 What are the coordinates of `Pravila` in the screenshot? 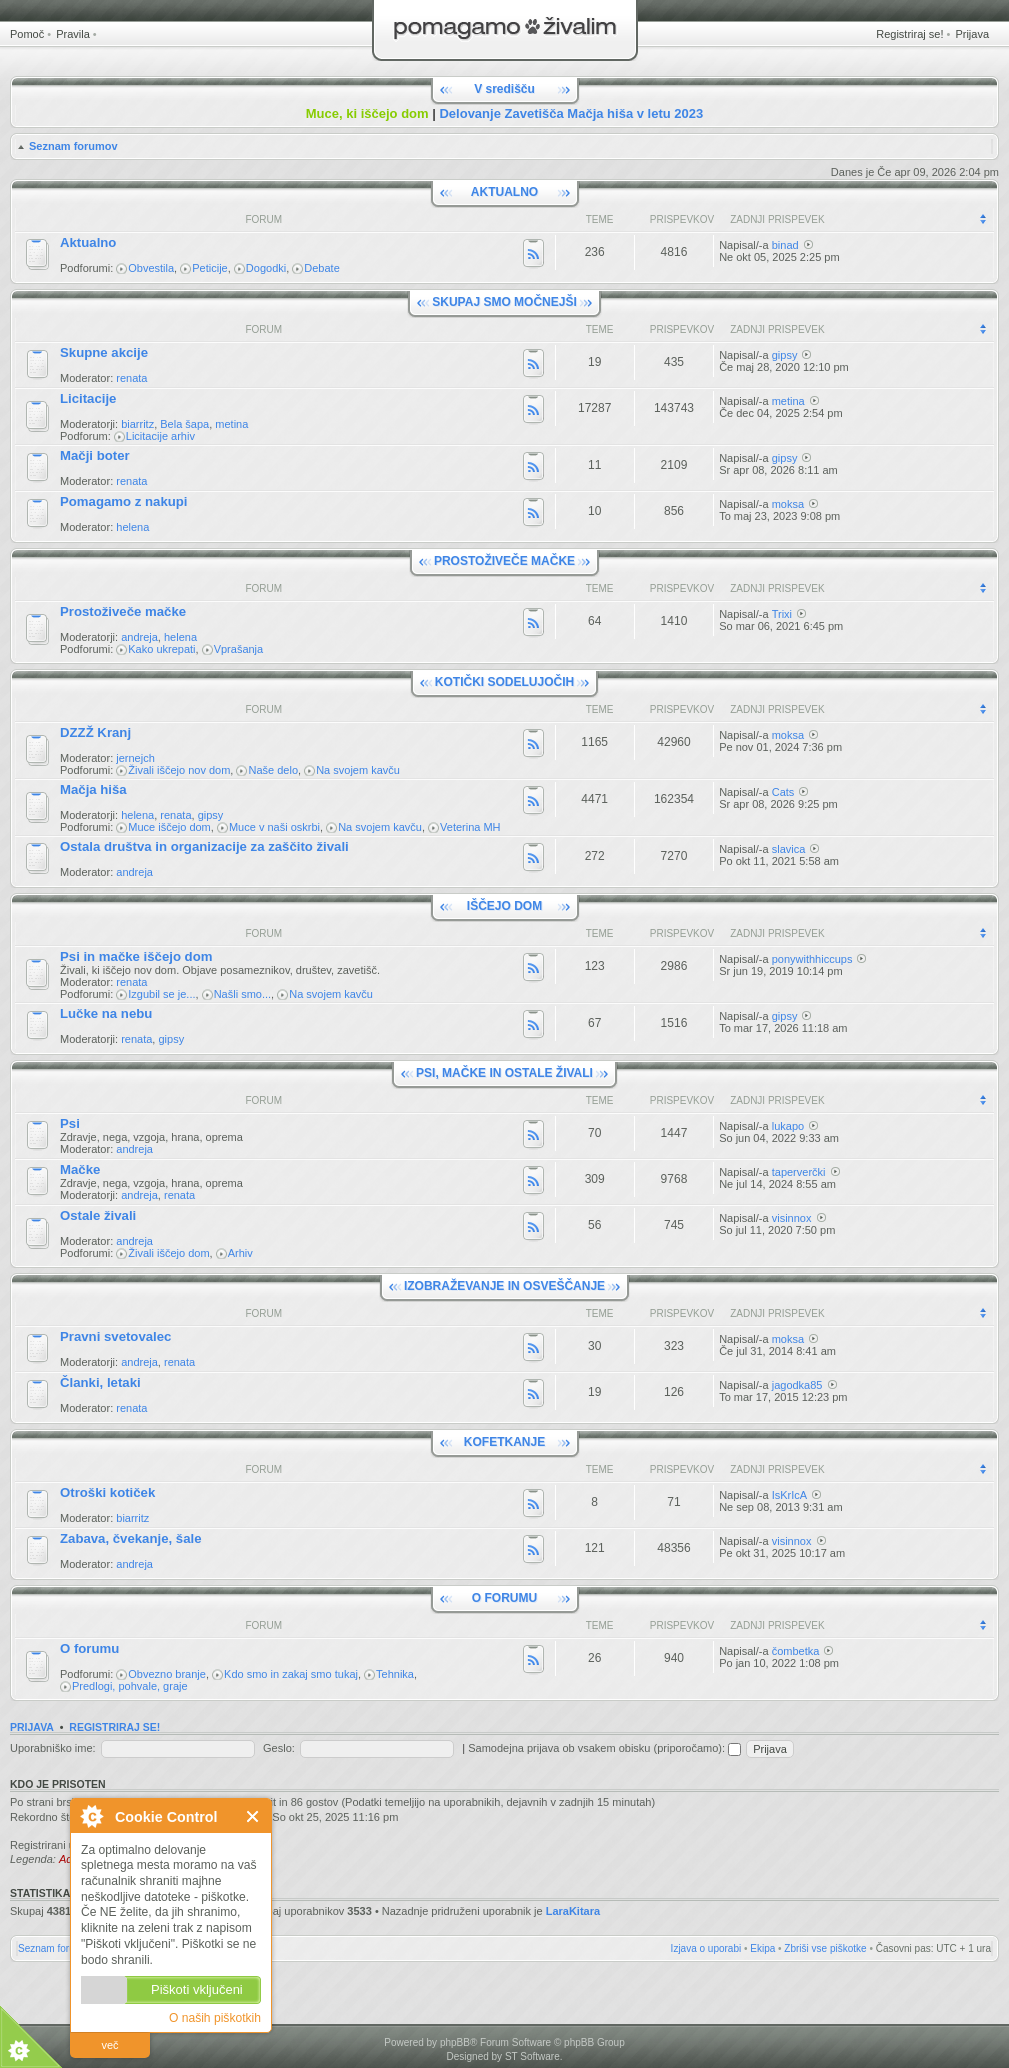 It's located at (73, 34).